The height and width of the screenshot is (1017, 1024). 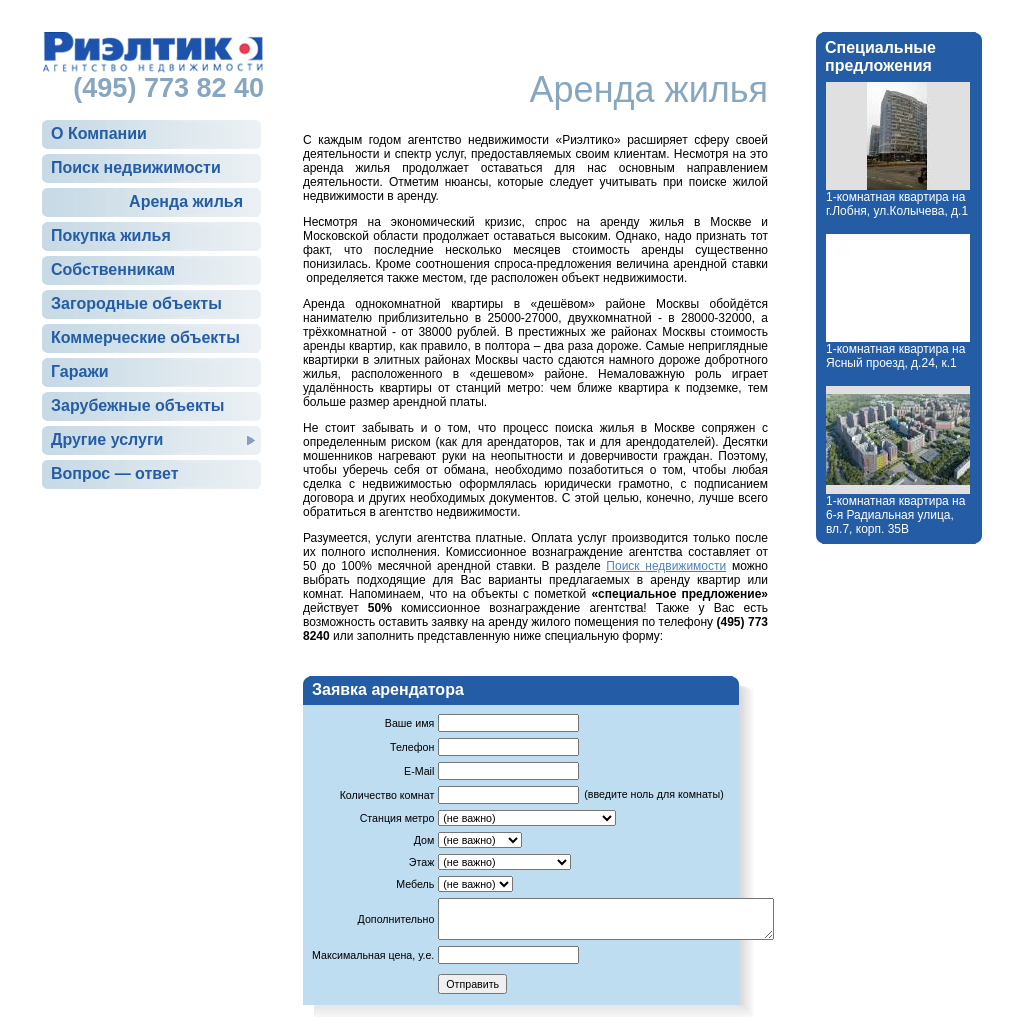 I want to click on Другие услуги, so click(x=107, y=439).